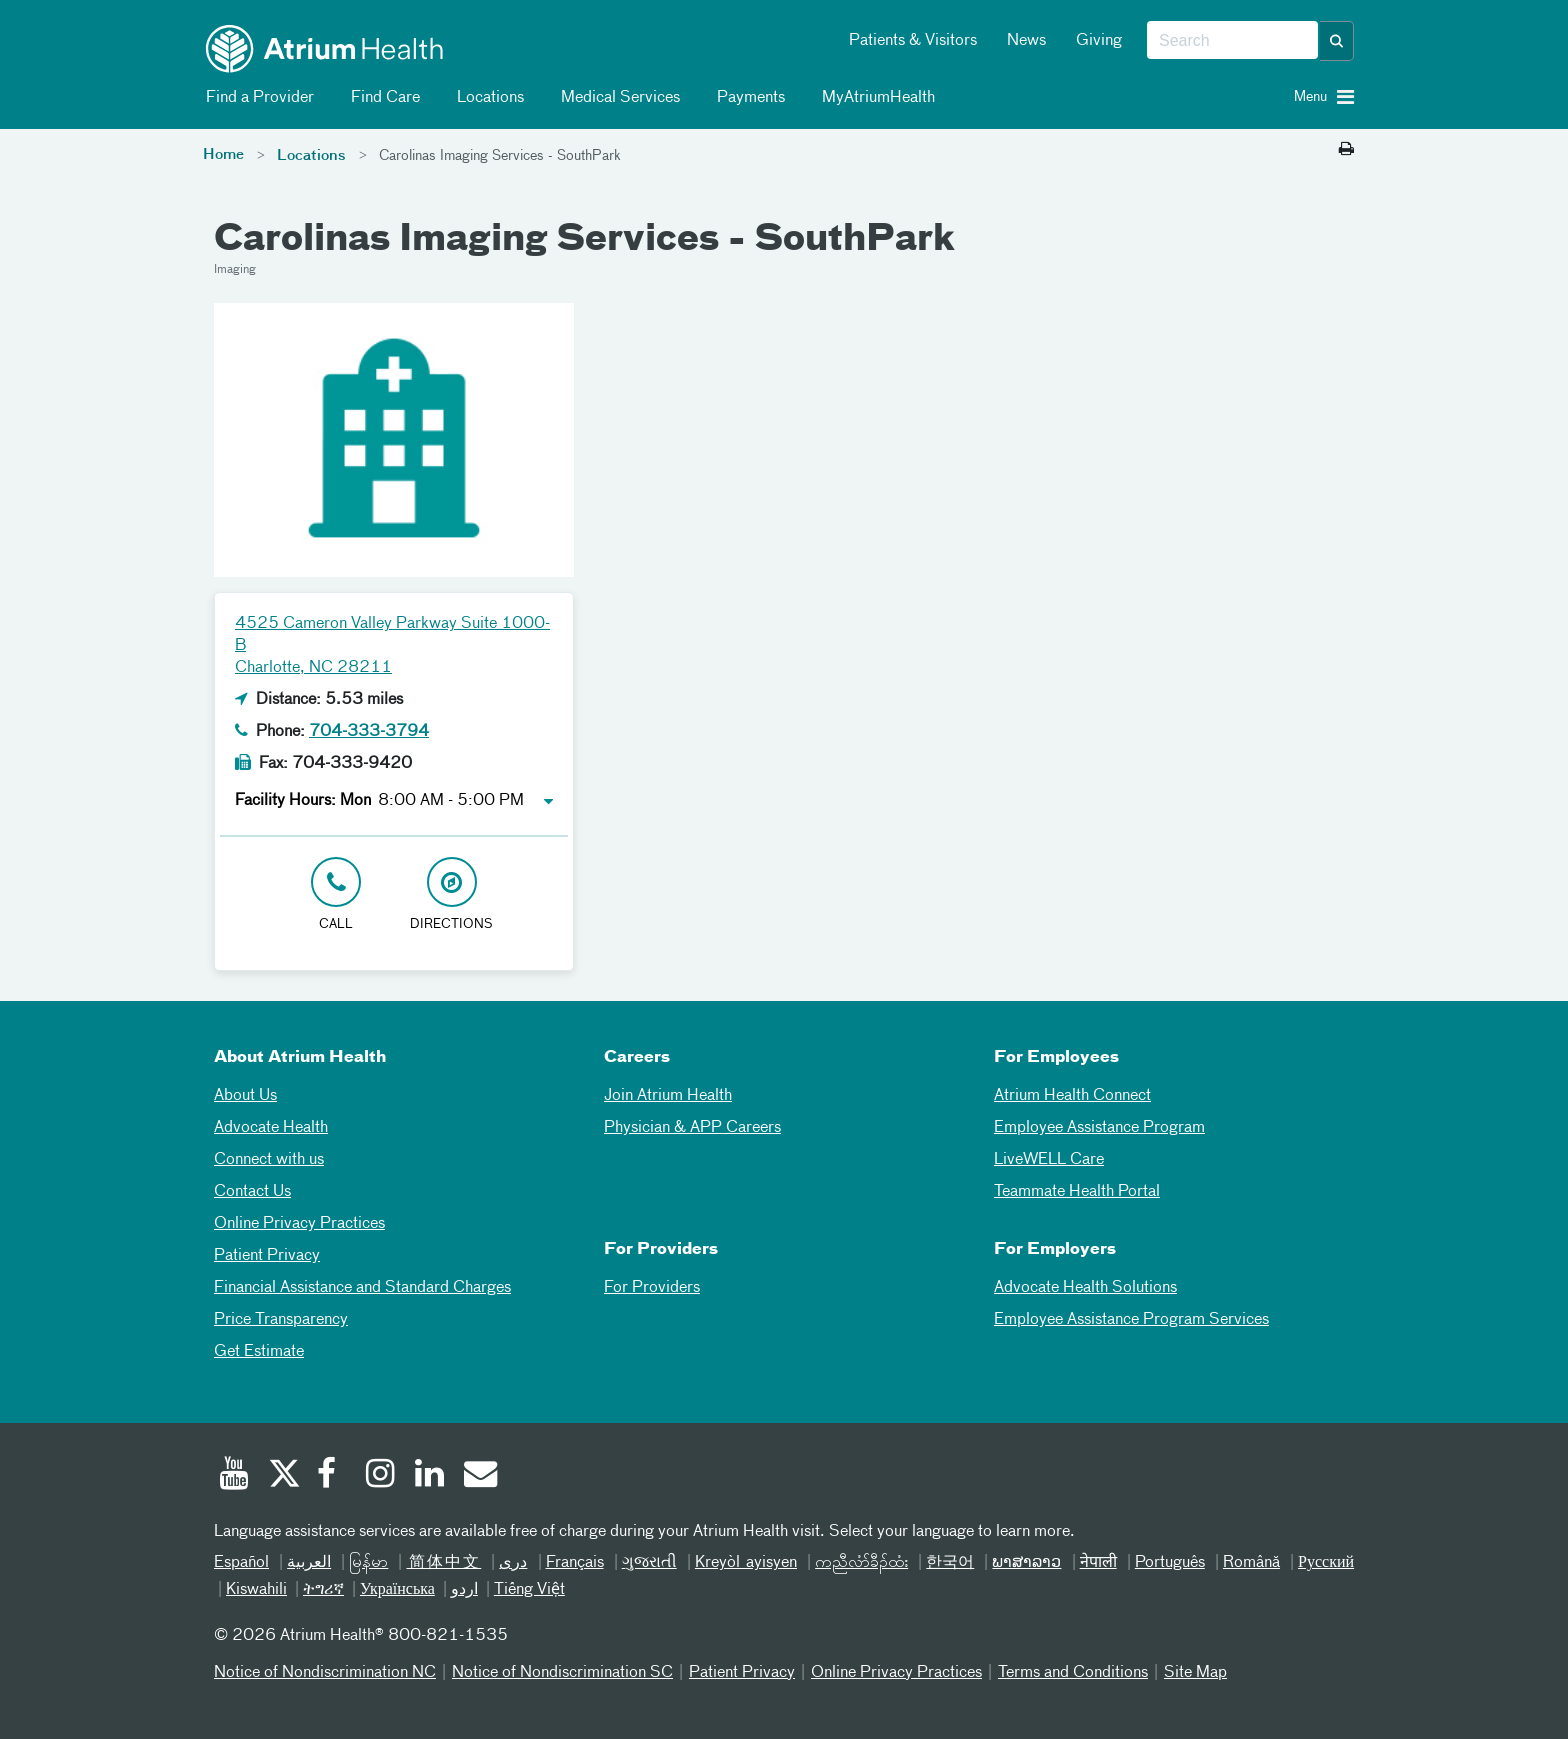  Describe the element at coordinates (271, 1128) in the screenshot. I see `Advocate Health` at that location.